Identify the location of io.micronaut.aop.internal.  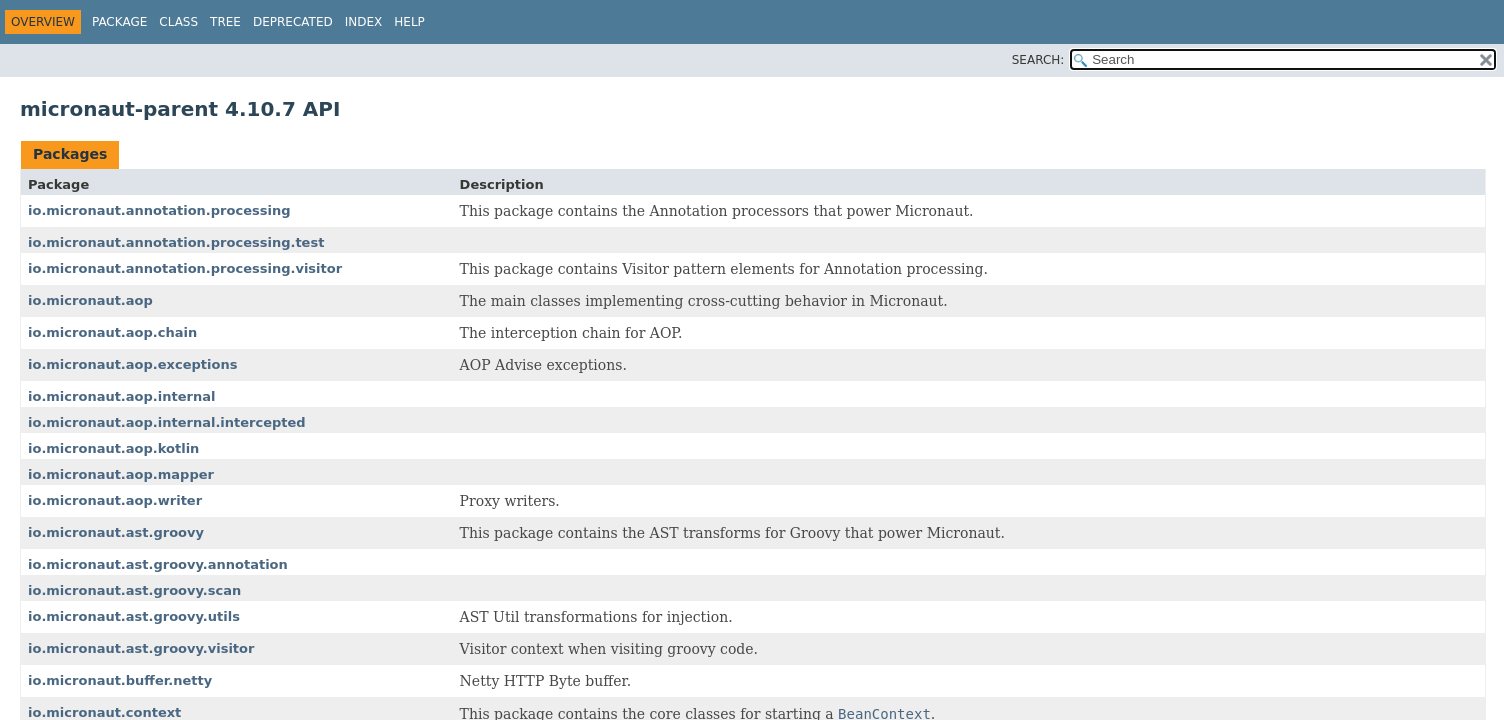
(121, 396).